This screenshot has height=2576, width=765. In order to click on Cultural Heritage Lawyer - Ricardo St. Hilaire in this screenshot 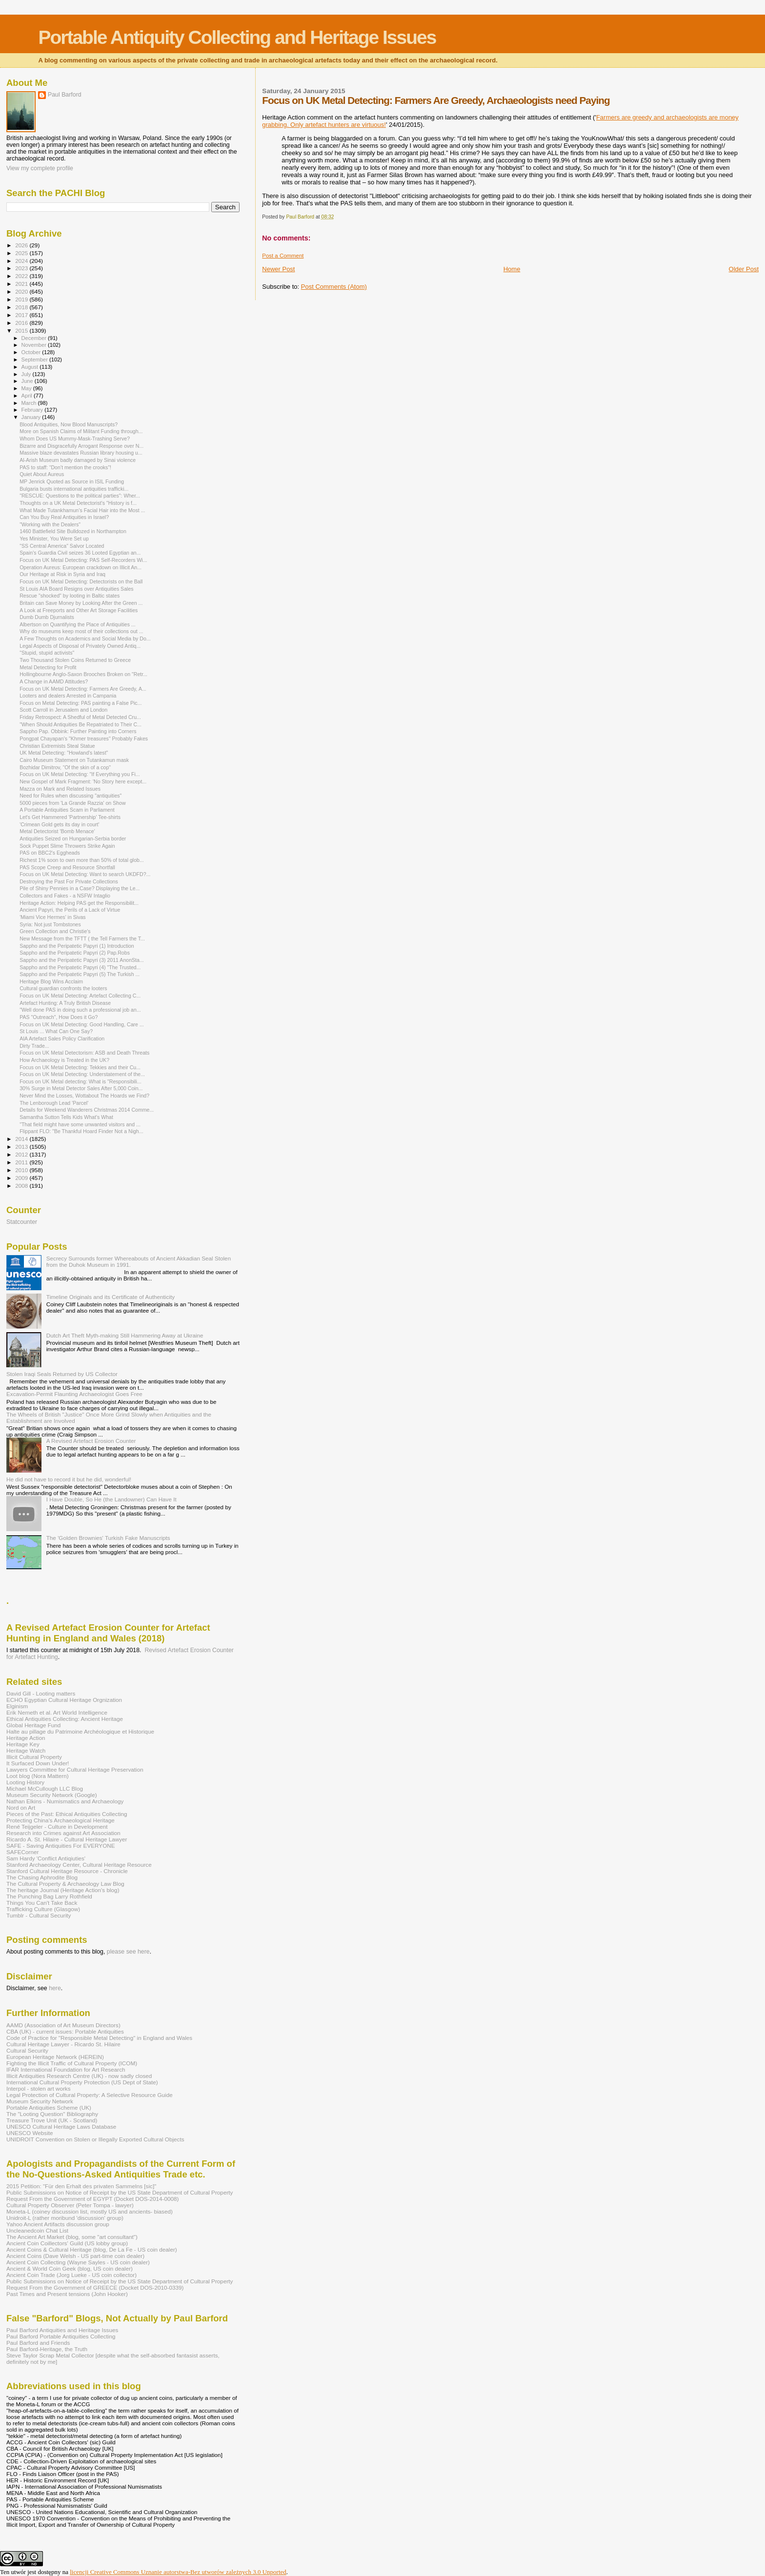, I will do `click(63, 2044)`.